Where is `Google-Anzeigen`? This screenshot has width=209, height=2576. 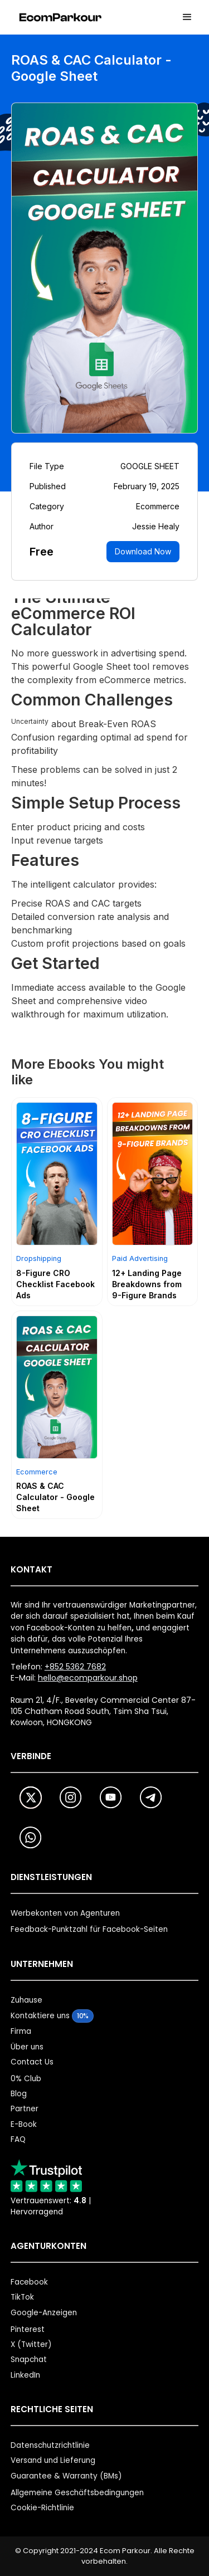 Google-Anzeigen is located at coordinates (44, 2312).